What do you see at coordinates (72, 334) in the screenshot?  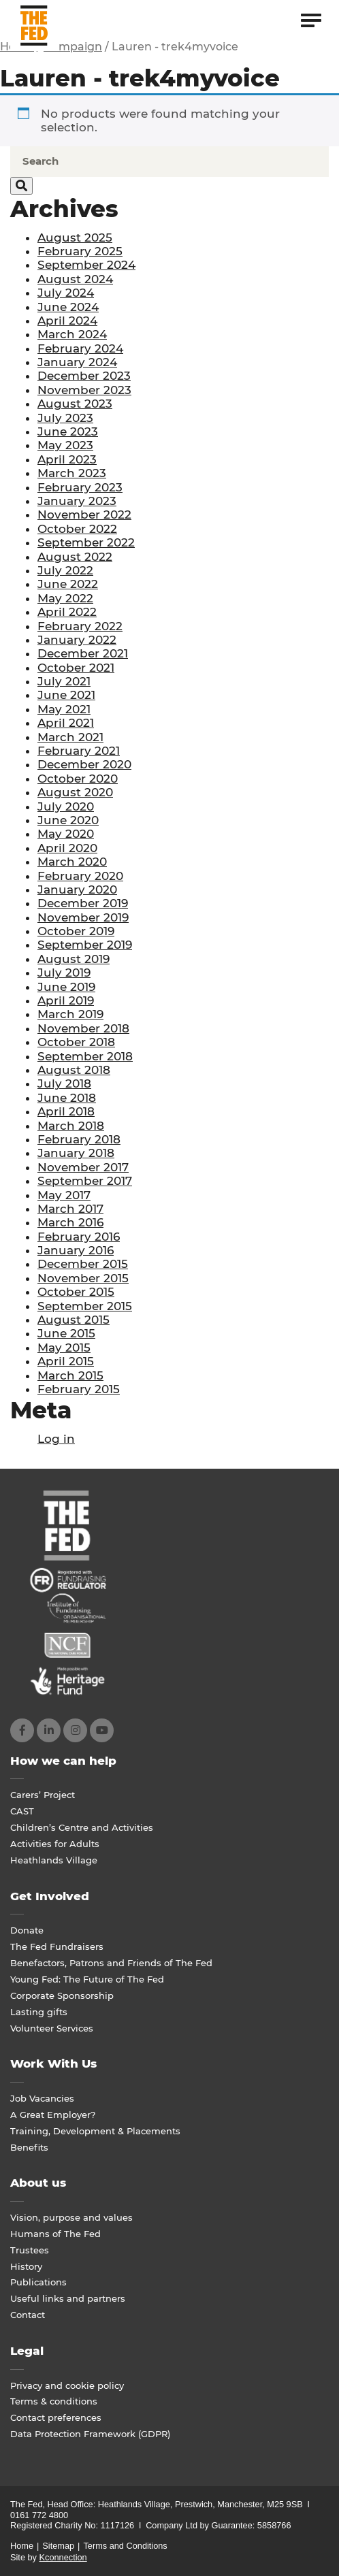 I see `March 2024` at bounding box center [72, 334].